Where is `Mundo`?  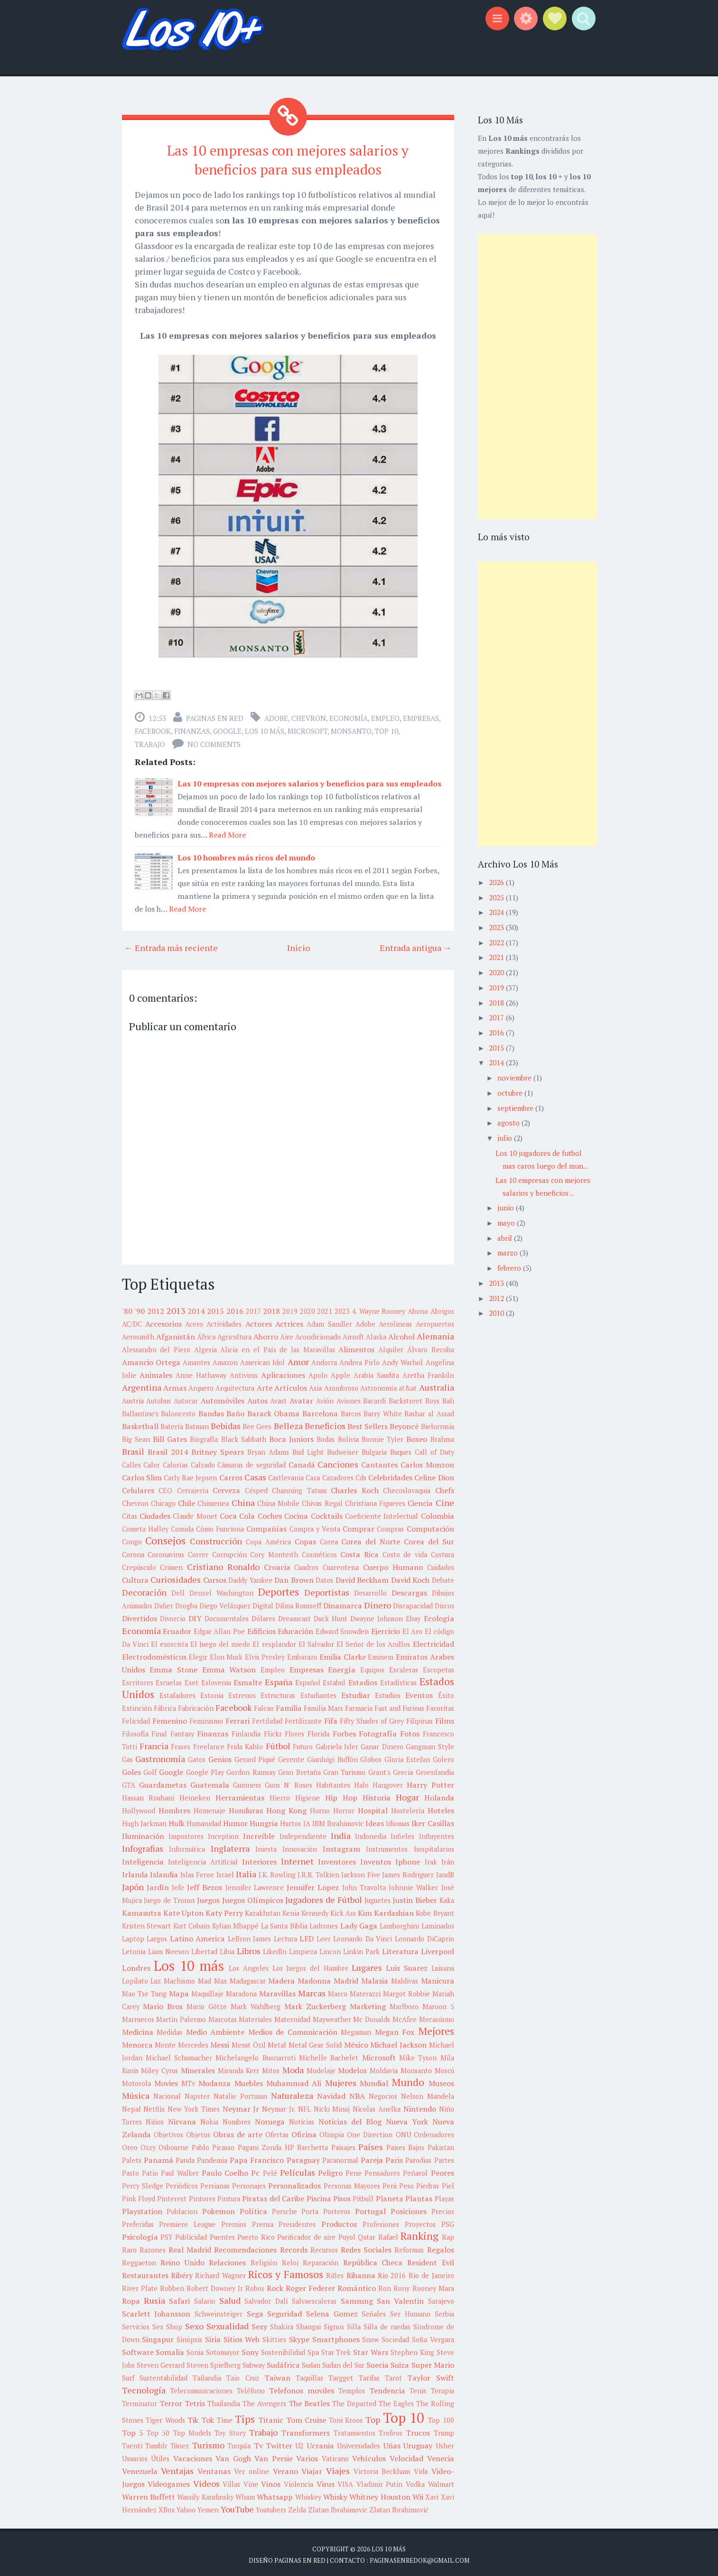
Mundo is located at coordinates (408, 2079).